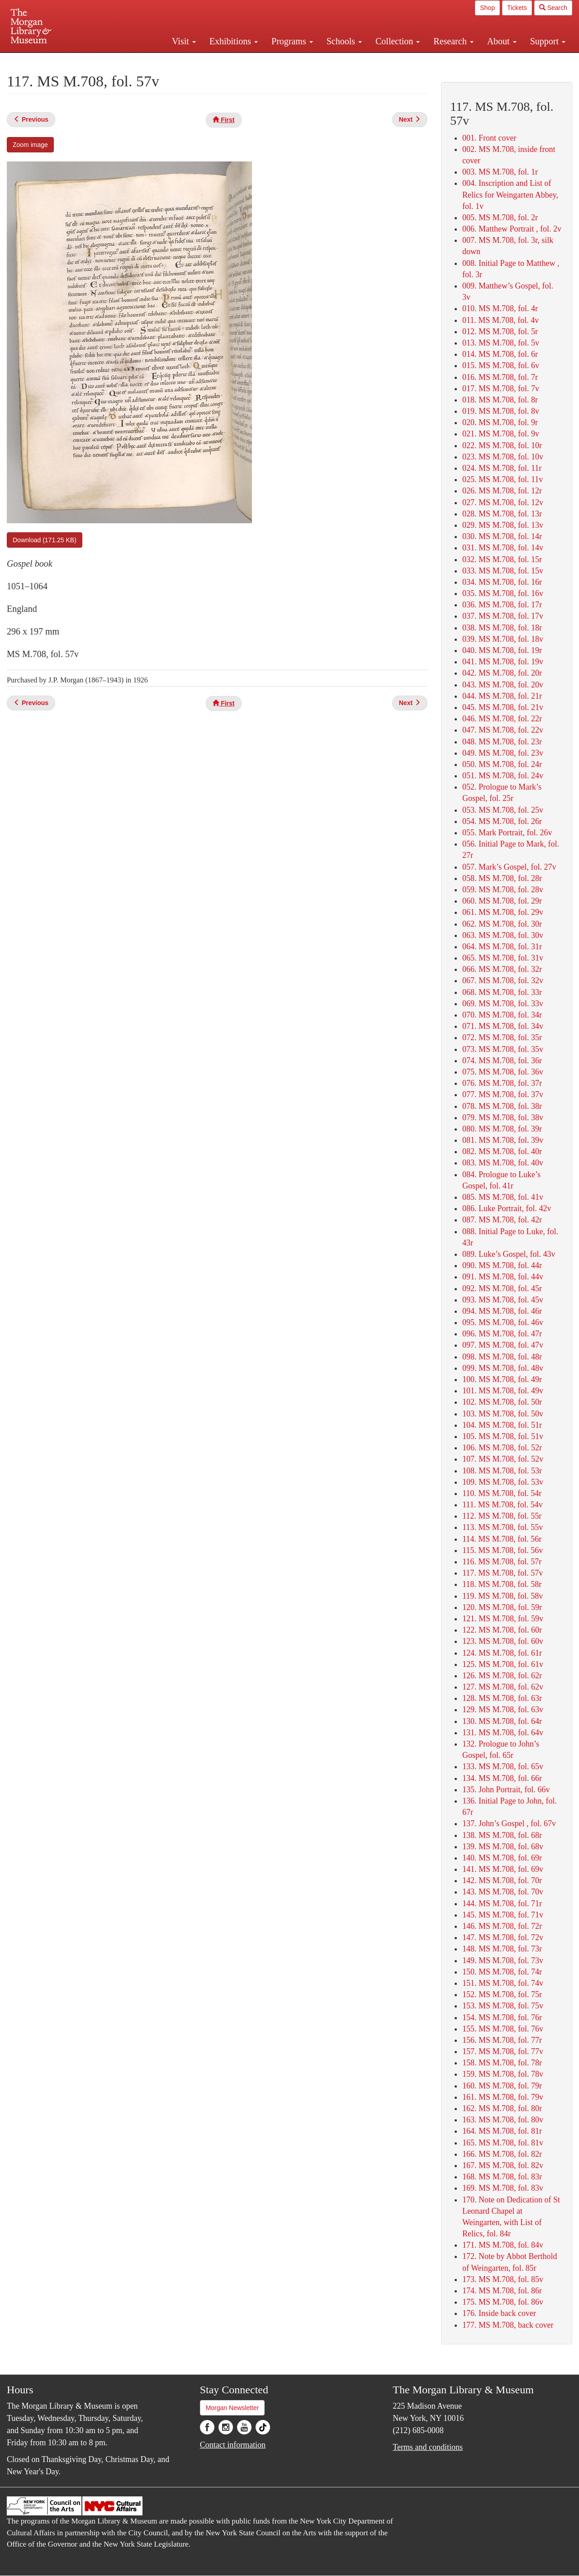  I want to click on 045. MS M.708, fol. 21v, so click(502, 707).